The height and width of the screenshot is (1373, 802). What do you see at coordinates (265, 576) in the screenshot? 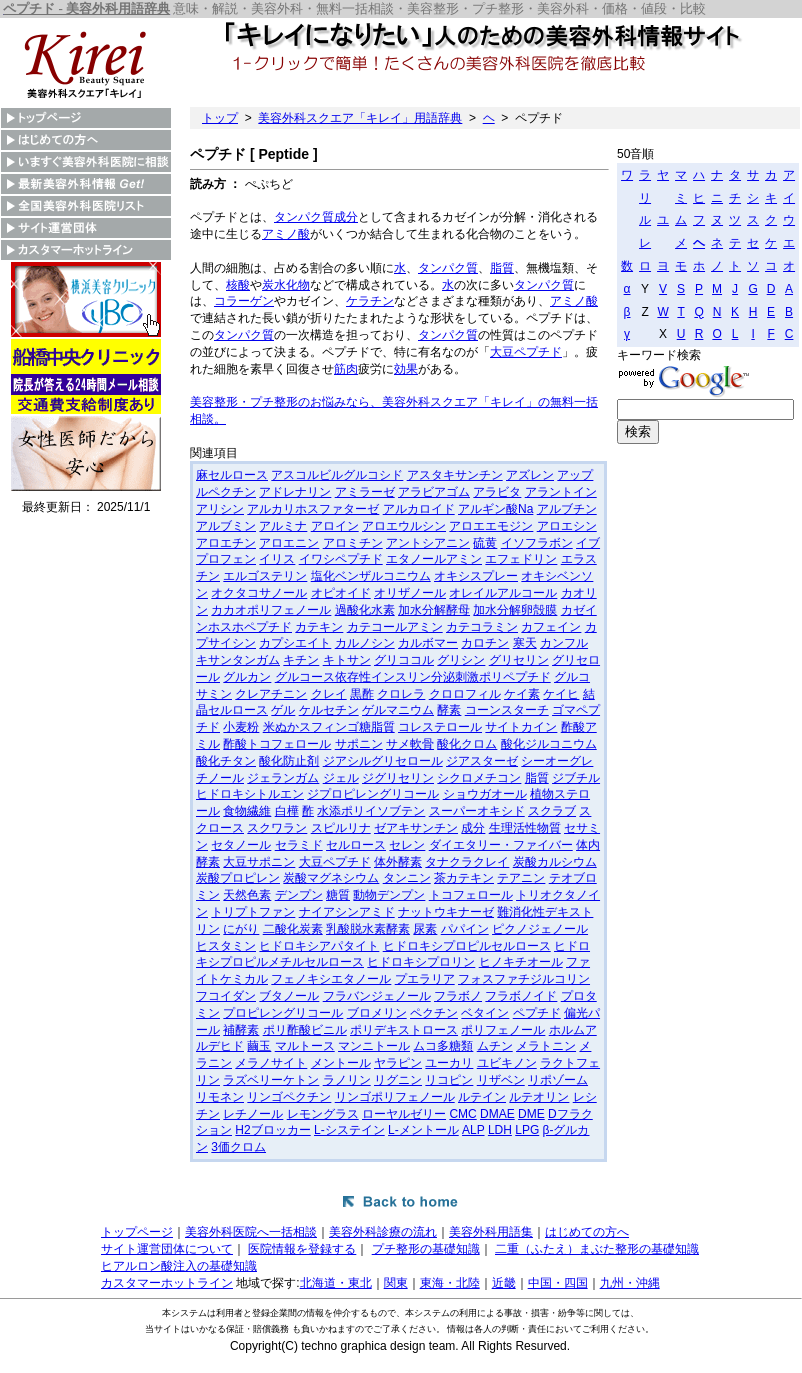
I see `エルゴステリン` at bounding box center [265, 576].